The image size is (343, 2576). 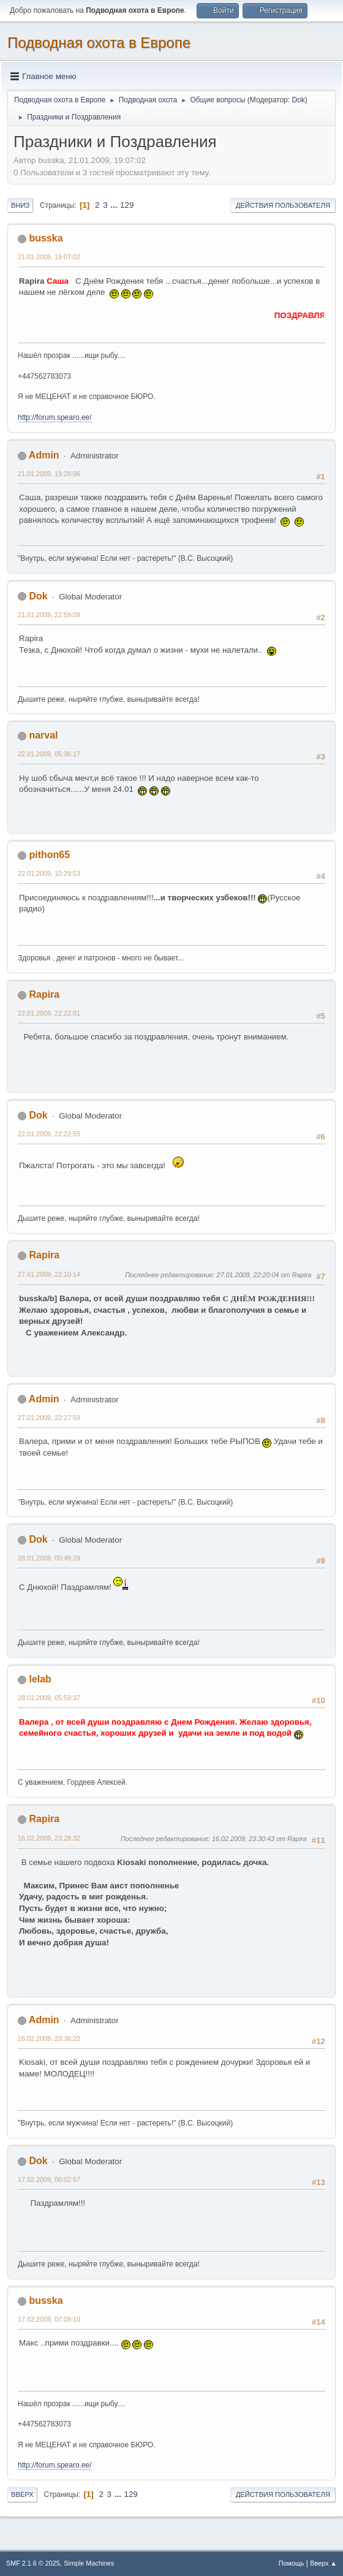 What do you see at coordinates (98, 42) in the screenshot?
I see `Подводная охота в Европе` at bounding box center [98, 42].